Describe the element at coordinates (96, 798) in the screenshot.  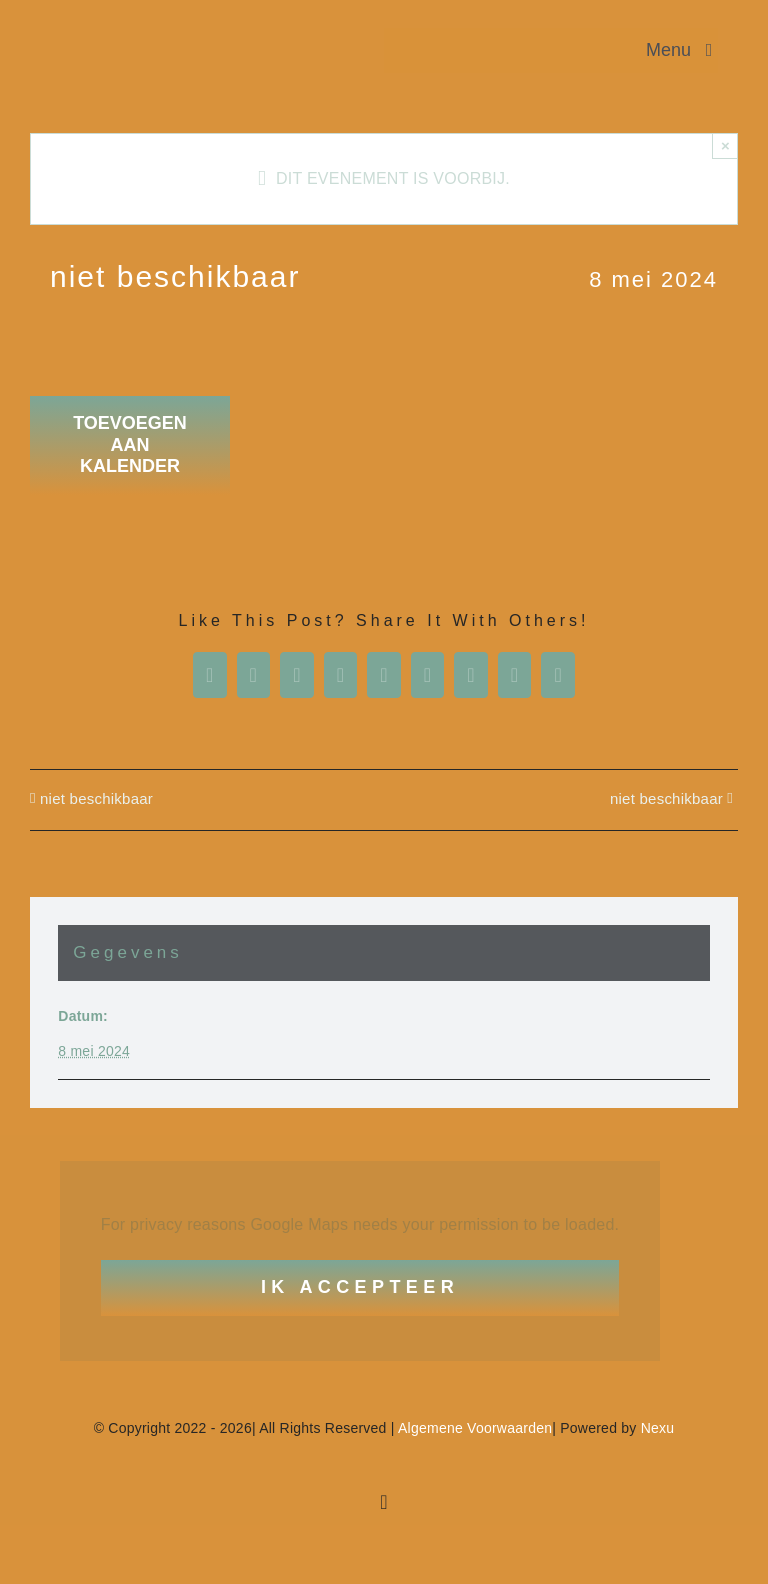
I see `niet beschikbaar` at that location.